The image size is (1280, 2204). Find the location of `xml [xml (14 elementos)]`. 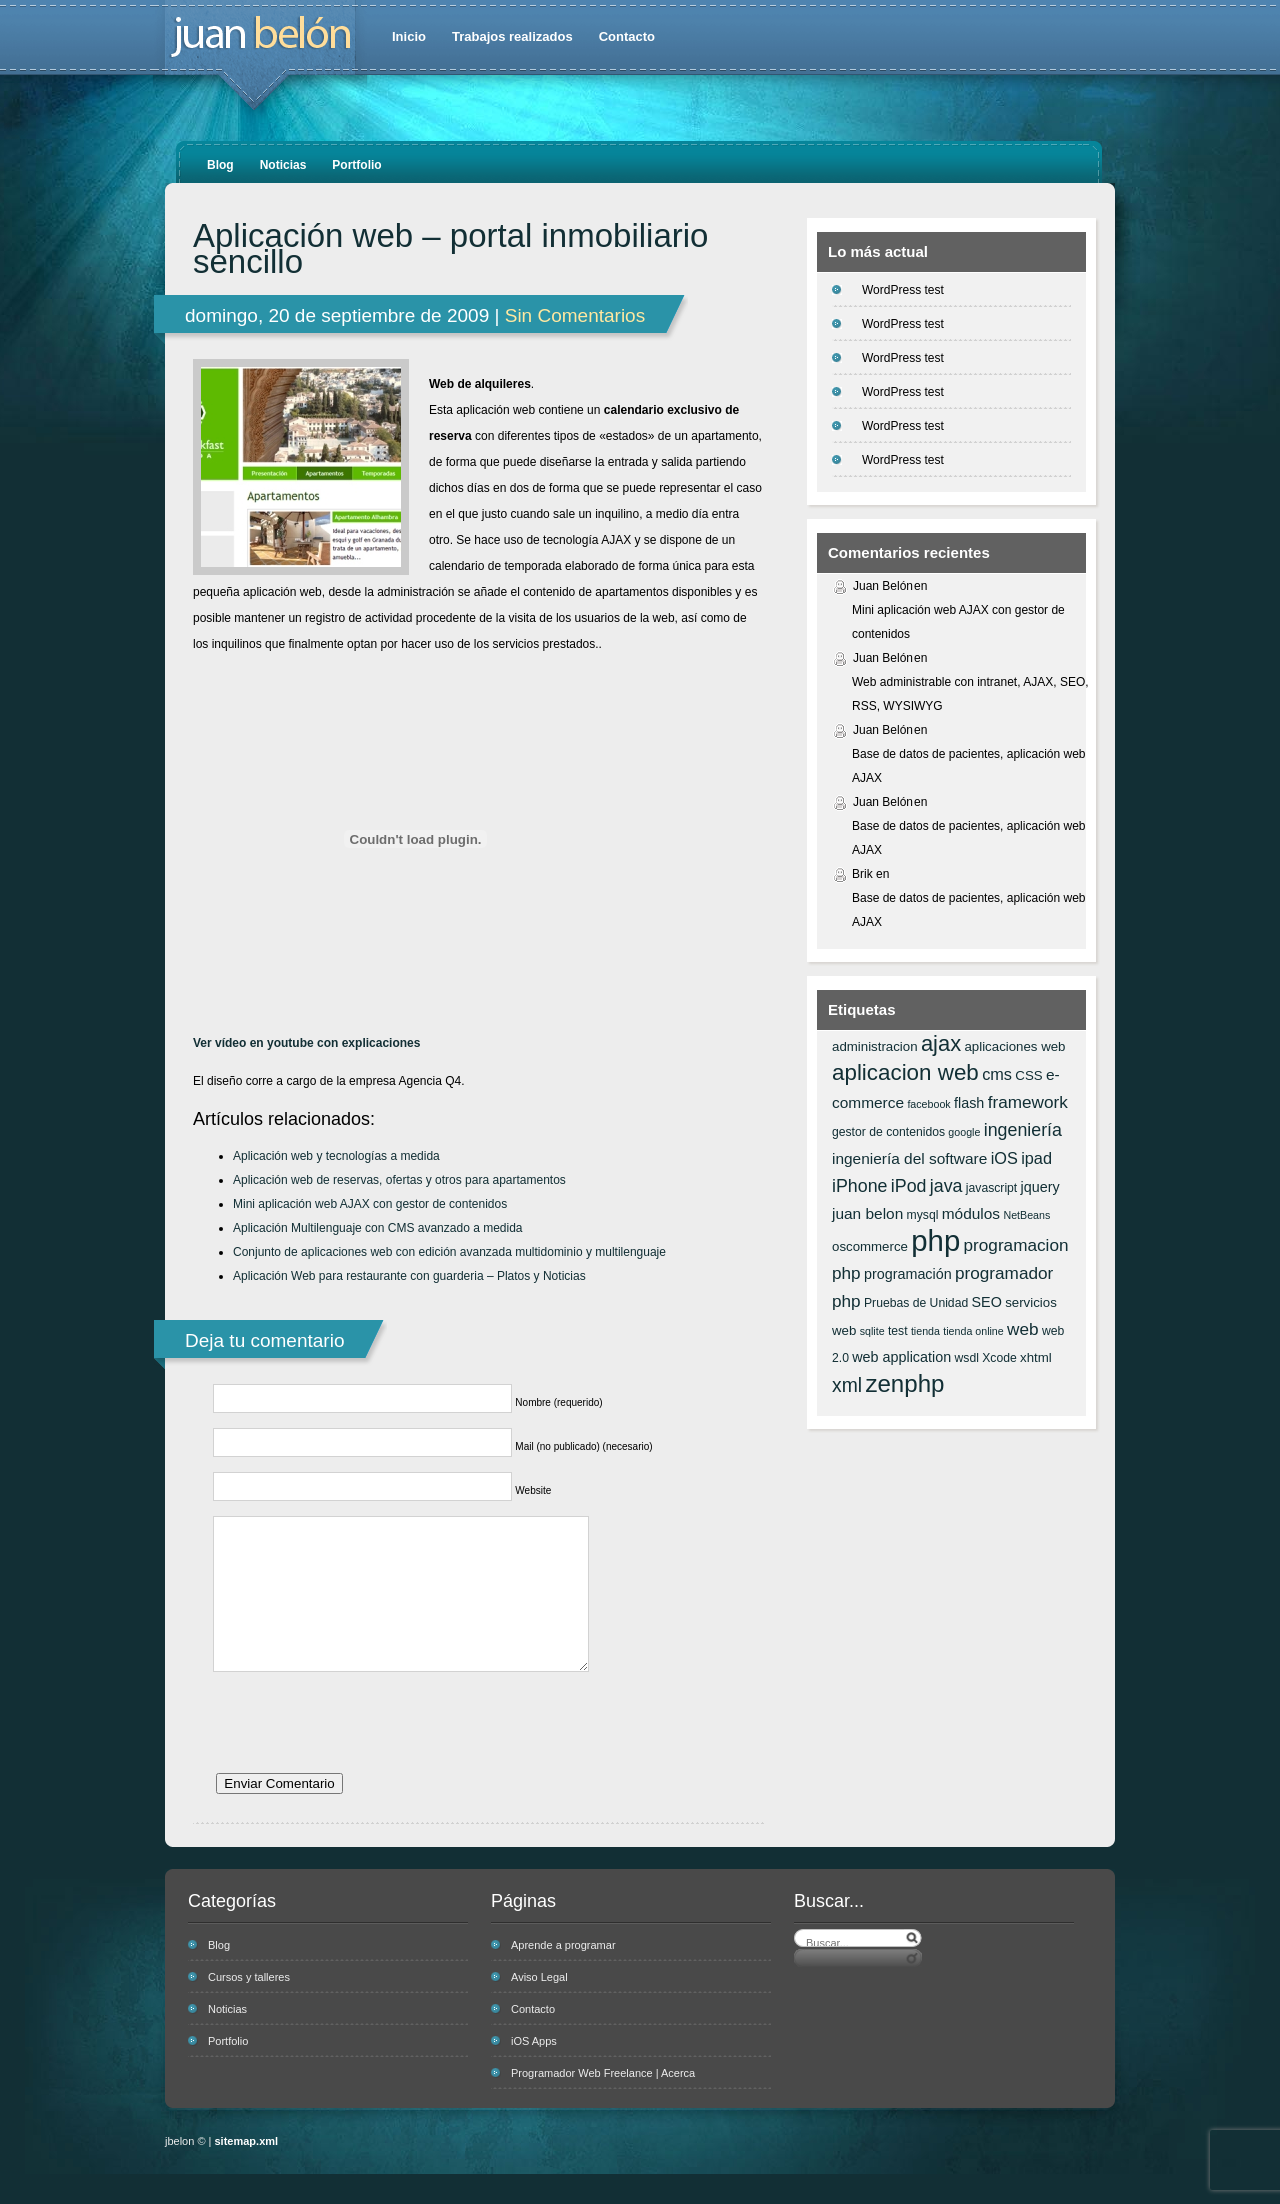

xml [xml (14 elementos)] is located at coordinates (847, 1385).